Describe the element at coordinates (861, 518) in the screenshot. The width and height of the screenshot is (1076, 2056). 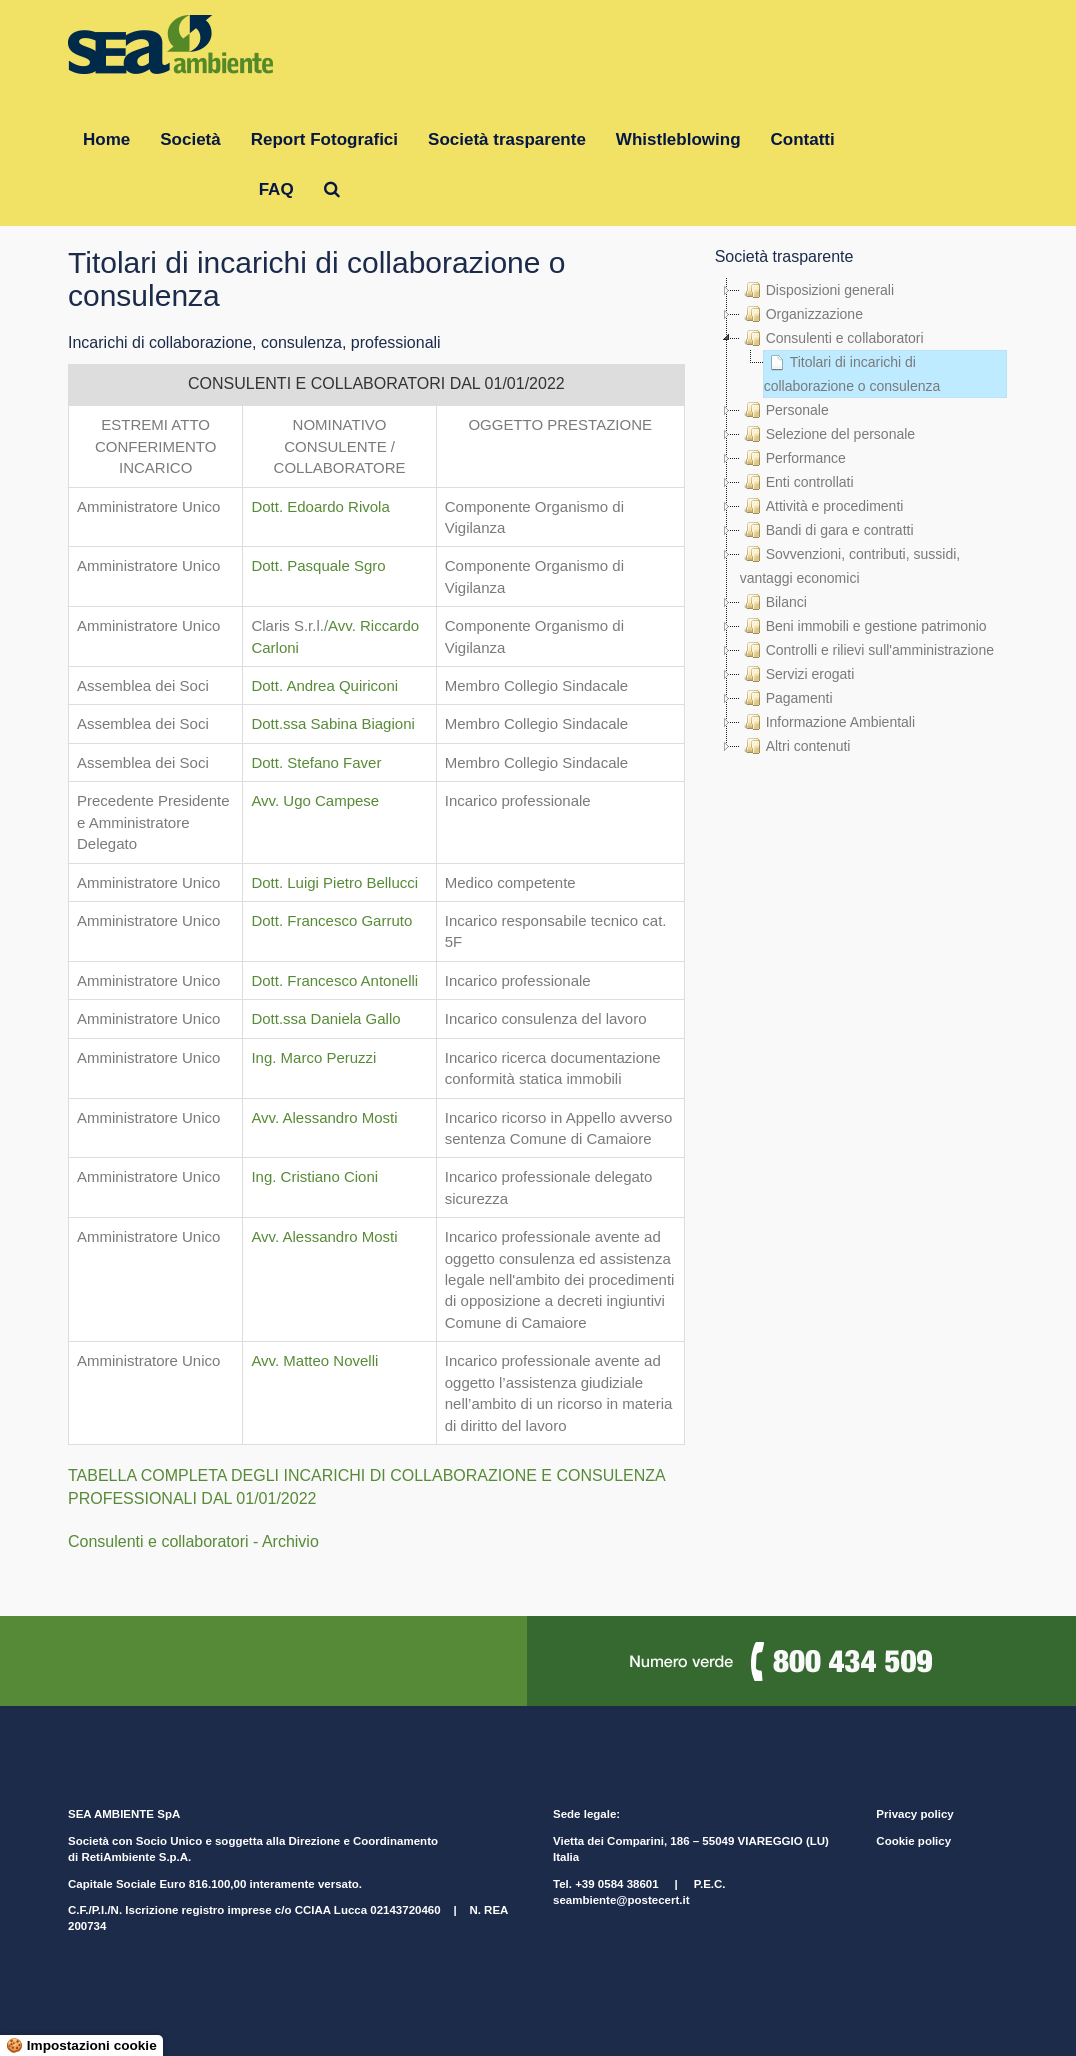
I see `[tree]` at that location.